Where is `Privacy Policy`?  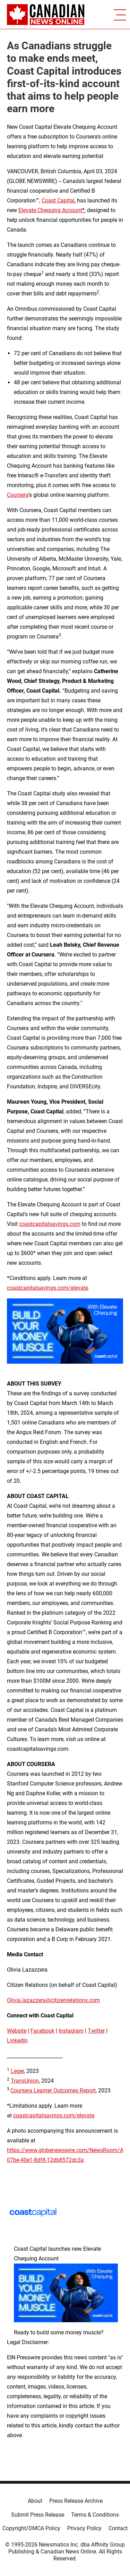 Privacy Policy is located at coordinates (84, 2528).